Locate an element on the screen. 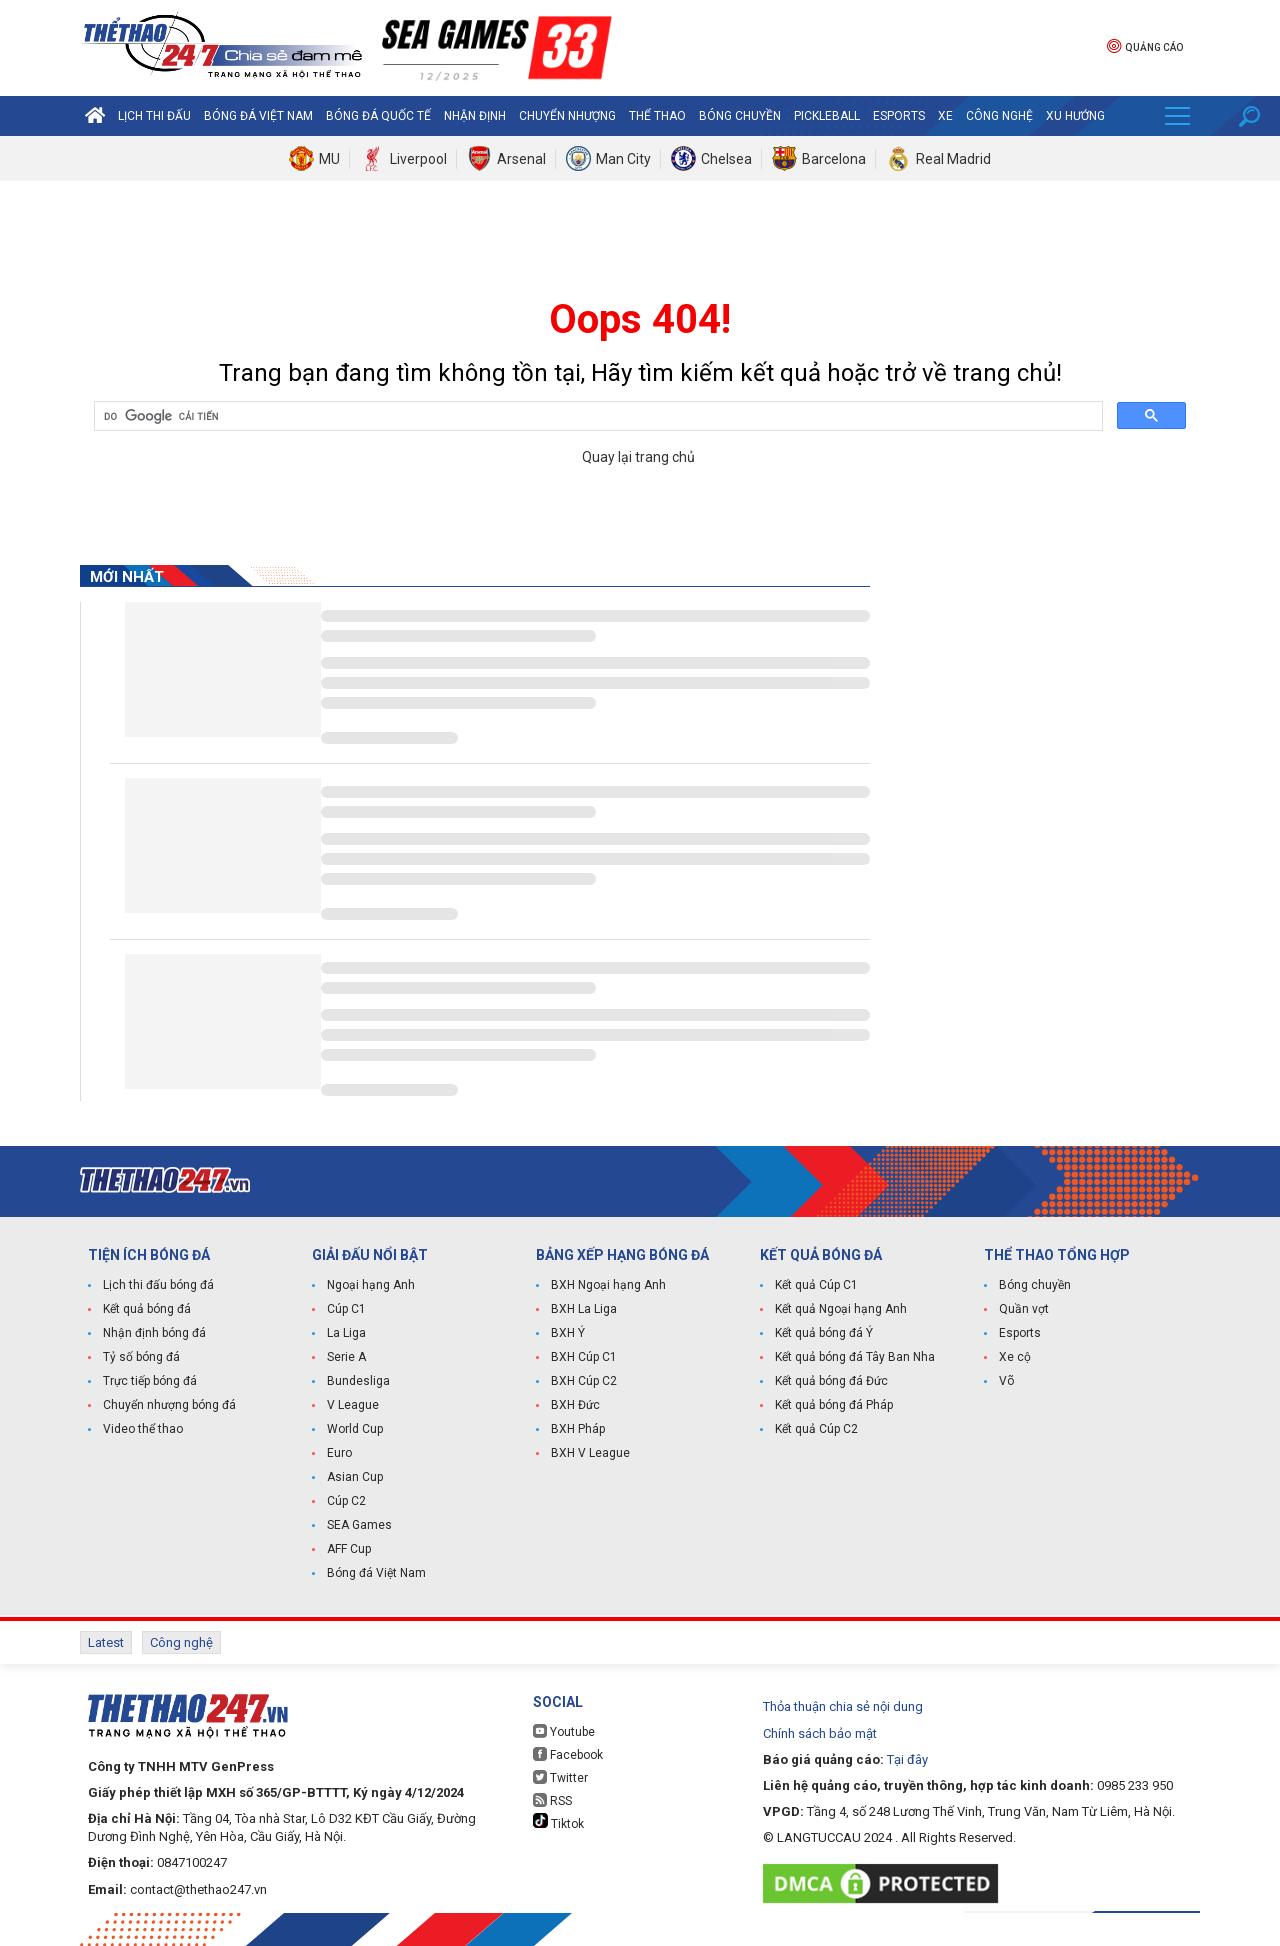  Bóng chuyền is located at coordinates (740, 116).